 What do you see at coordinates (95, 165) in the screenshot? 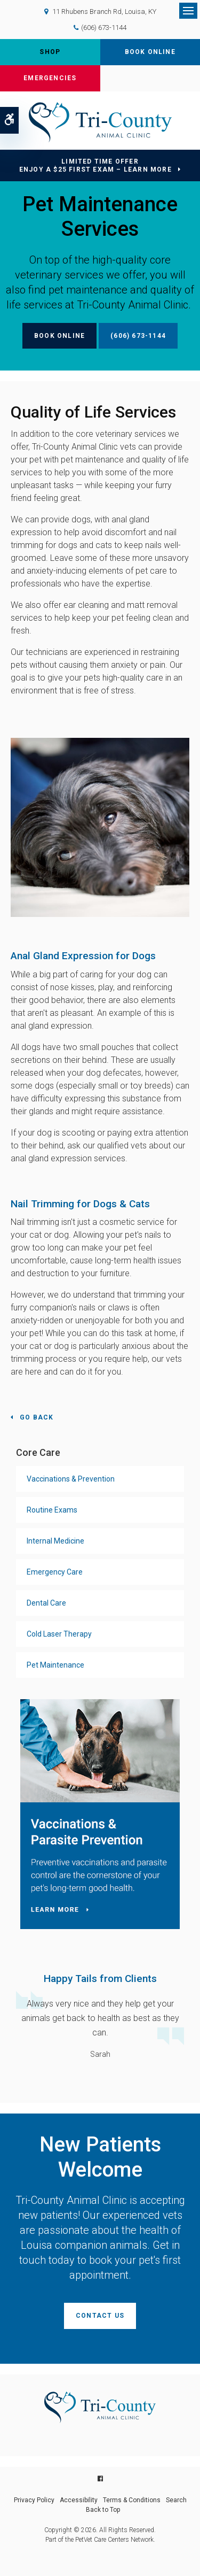
I see `Limited Time OfferEnjoy a $25 First Exam – Learn More` at bounding box center [95, 165].